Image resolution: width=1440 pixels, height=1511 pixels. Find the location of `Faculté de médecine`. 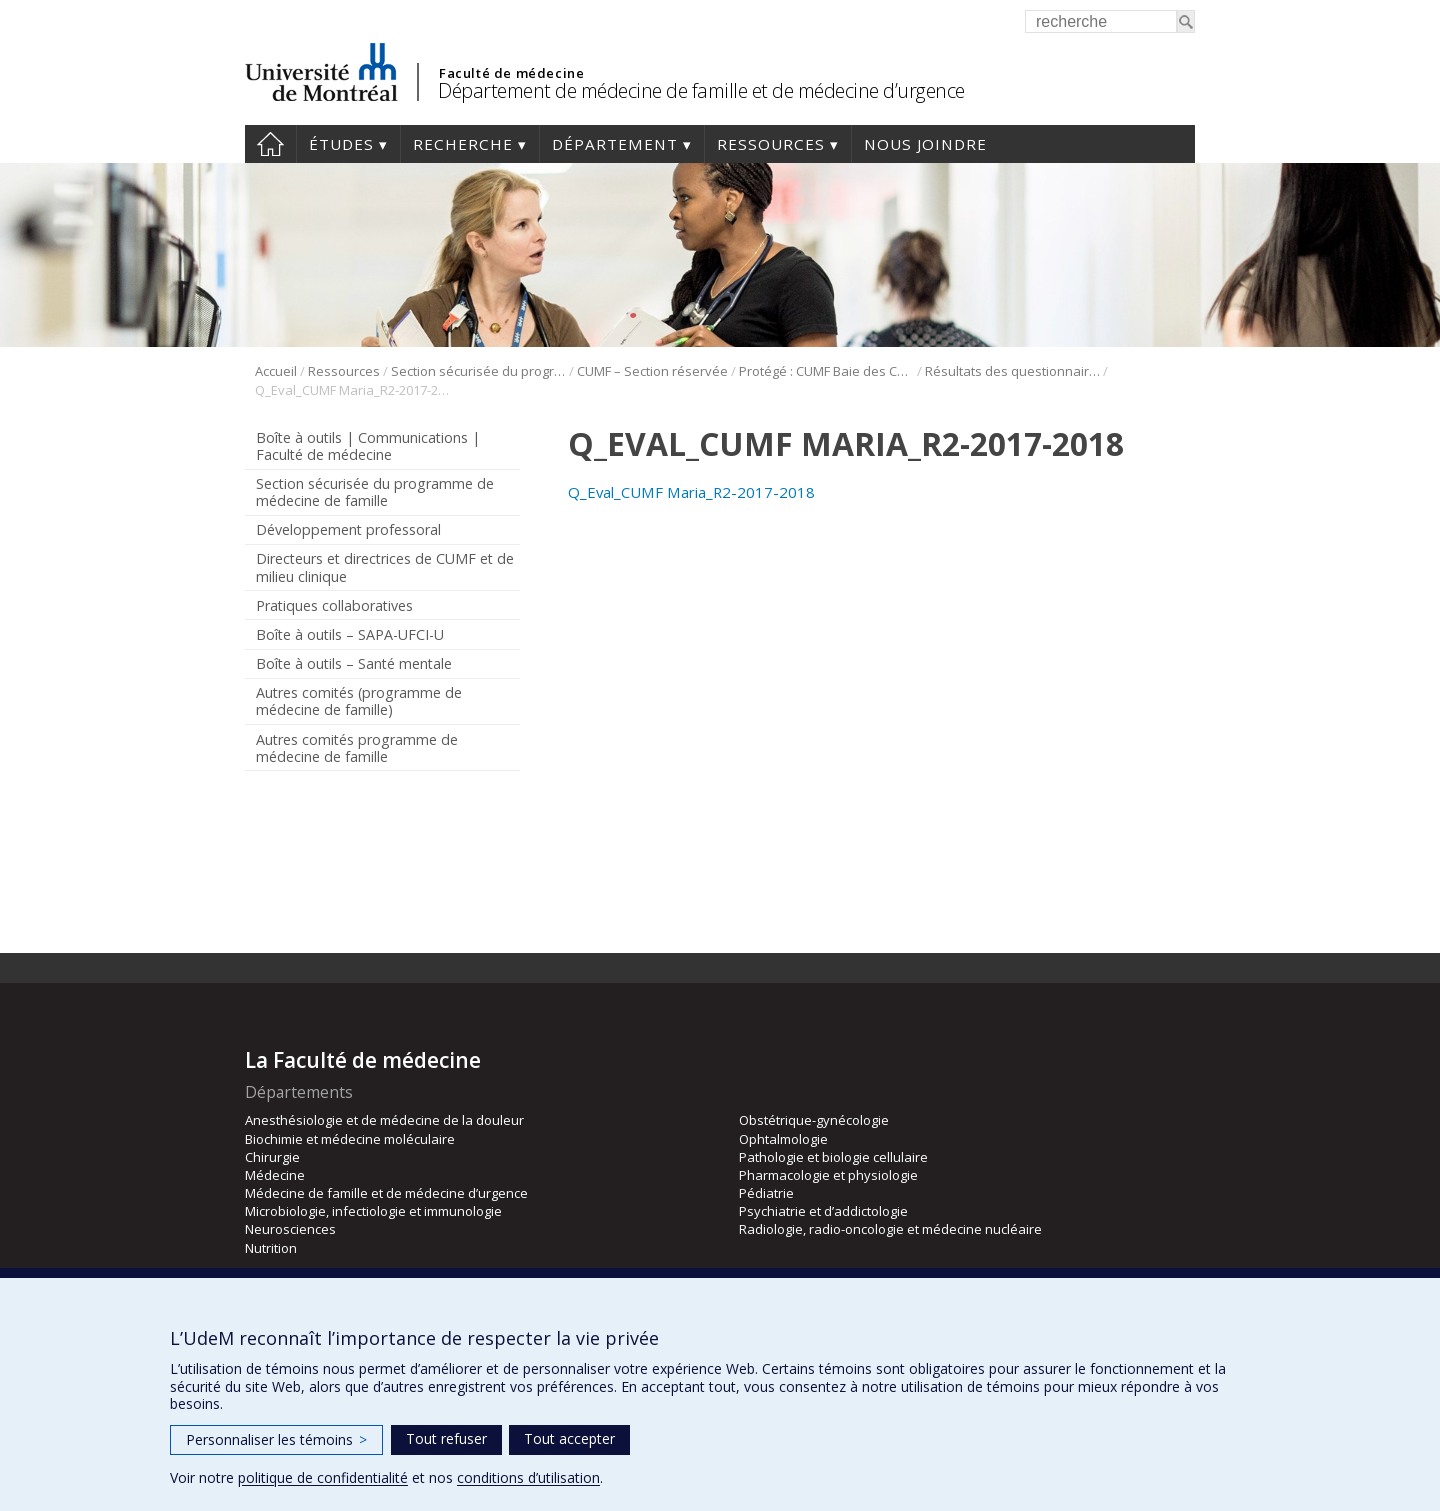

Faculté de médecine is located at coordinates (511, 73).